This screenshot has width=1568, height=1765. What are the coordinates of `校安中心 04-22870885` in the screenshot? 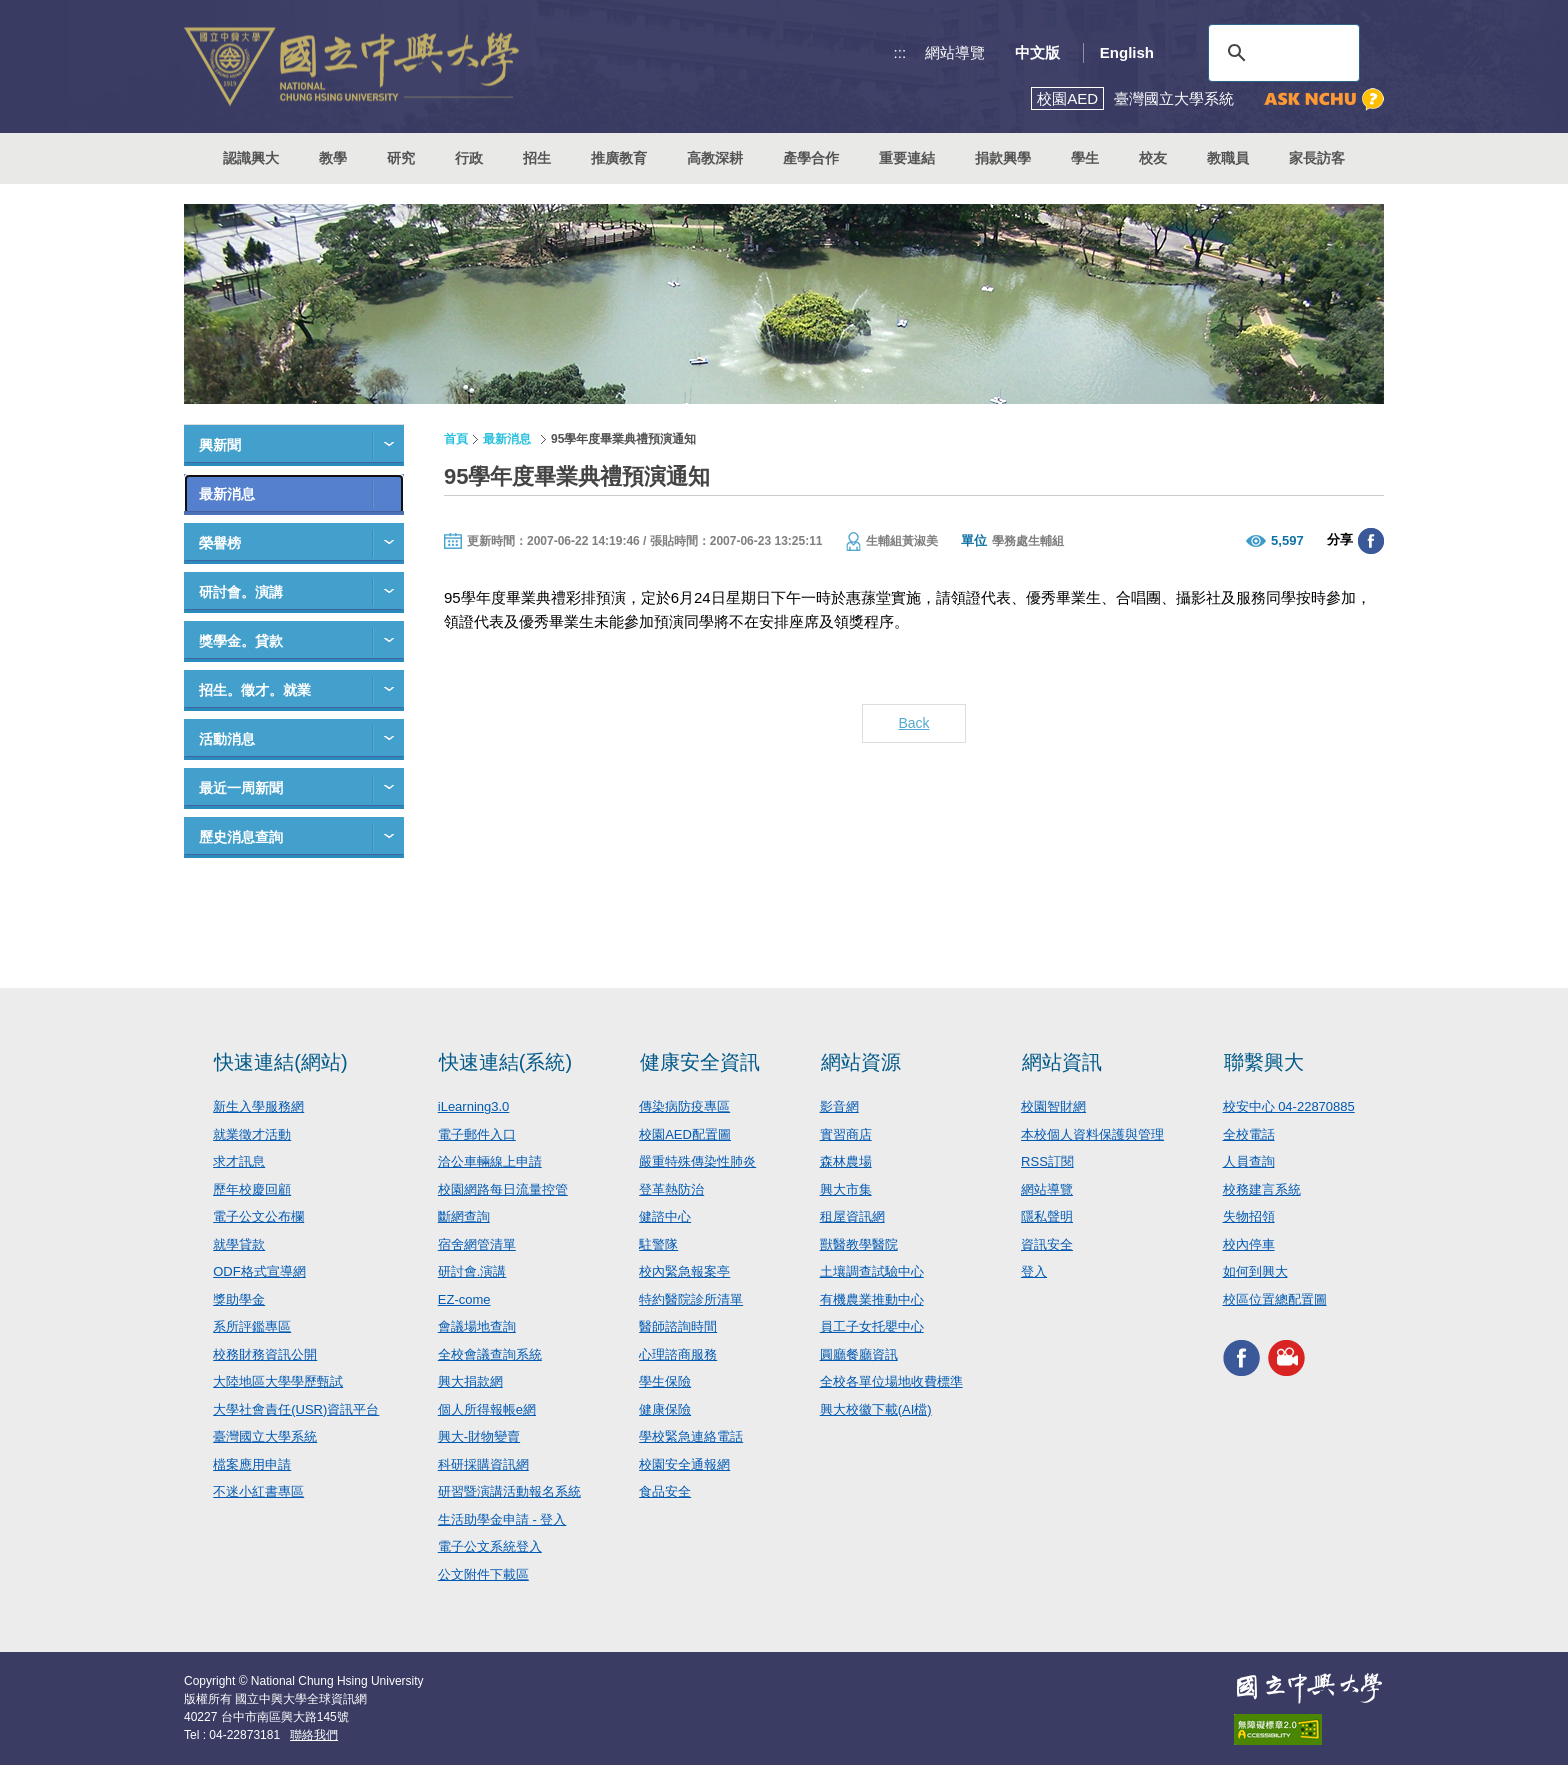 It's located at (1289, 1106).